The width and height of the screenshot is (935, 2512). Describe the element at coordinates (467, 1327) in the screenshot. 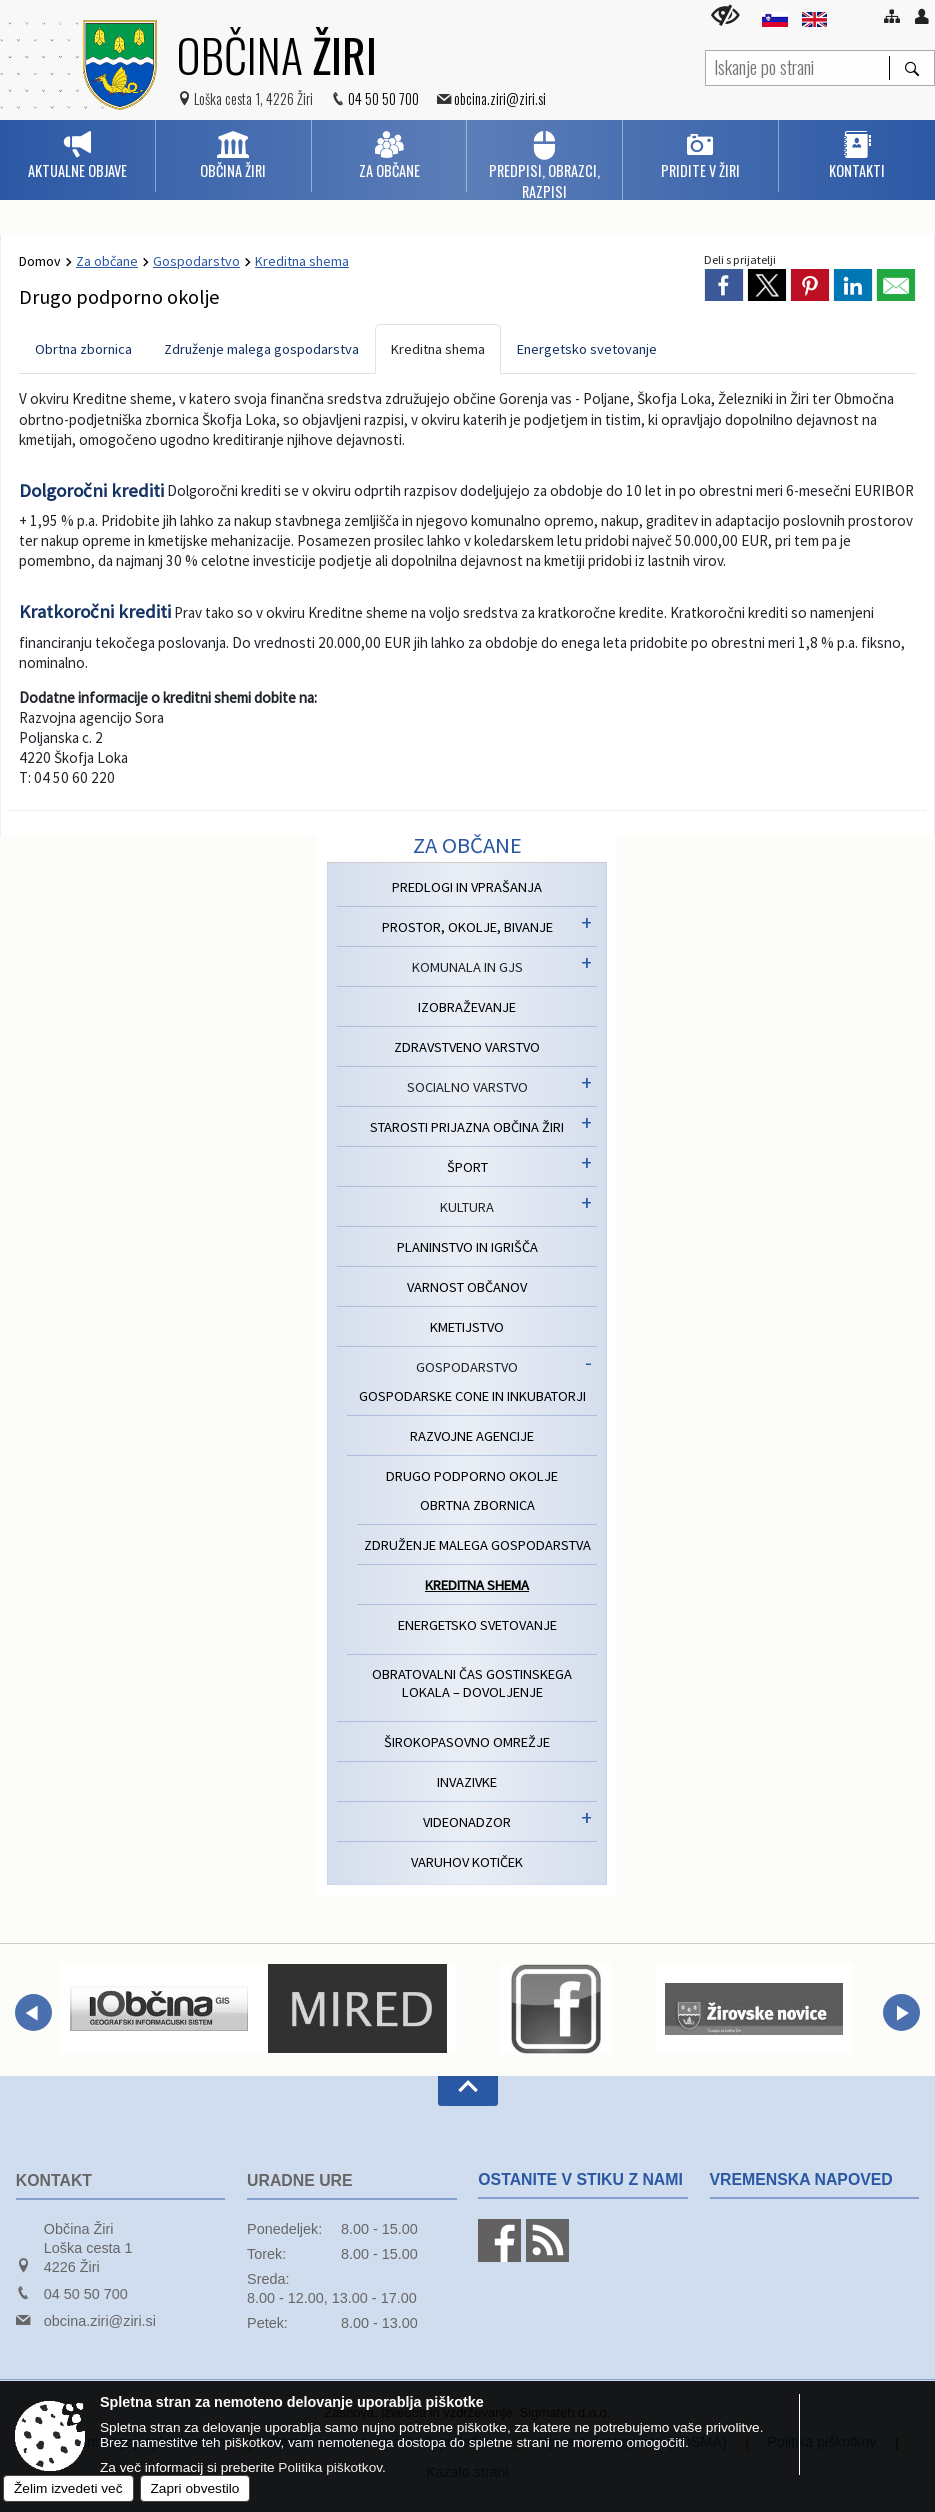

I see `Kmetijstvo` at that location.